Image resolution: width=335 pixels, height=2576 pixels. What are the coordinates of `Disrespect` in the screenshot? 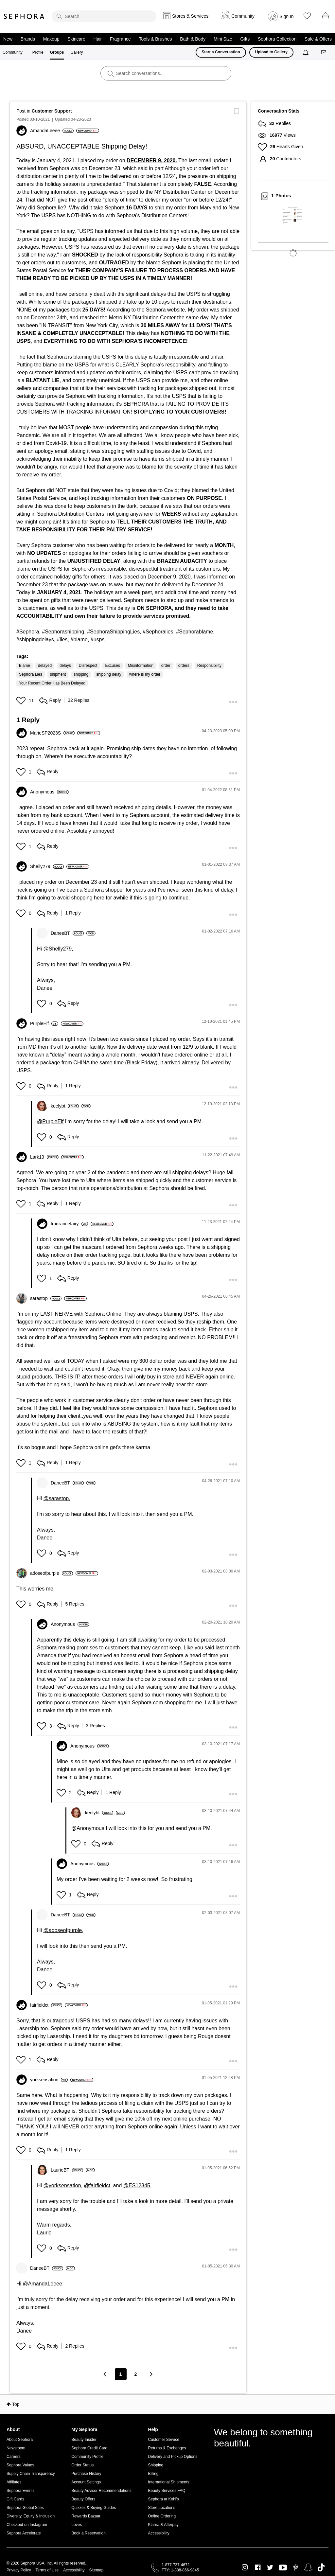 It's located at (88, 665).